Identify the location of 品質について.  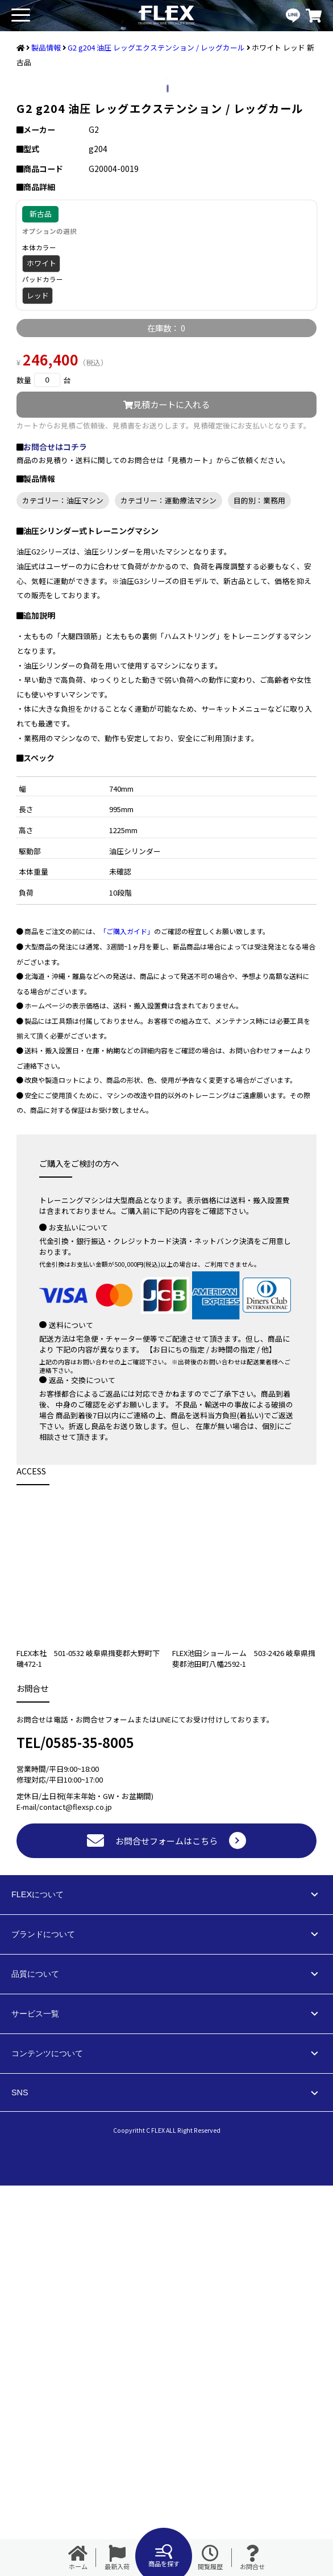
(35, 2364).